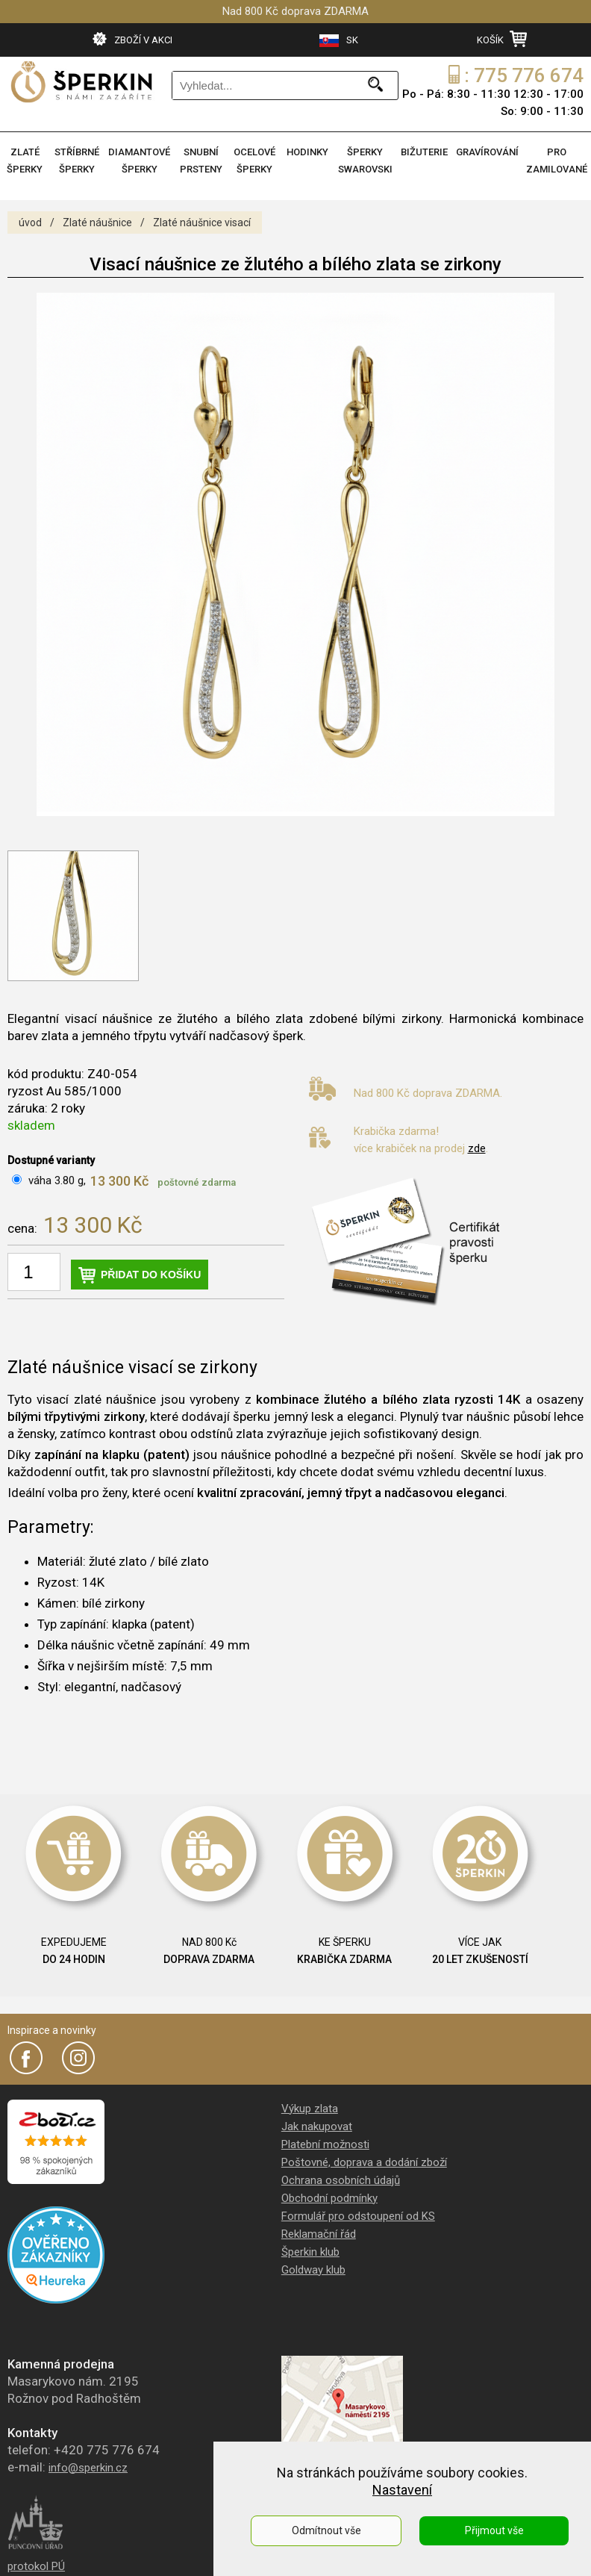 This screenshot has width=591, height=2576. I want to click on PRO ZAMILOVANÉ, so click(556, 160).